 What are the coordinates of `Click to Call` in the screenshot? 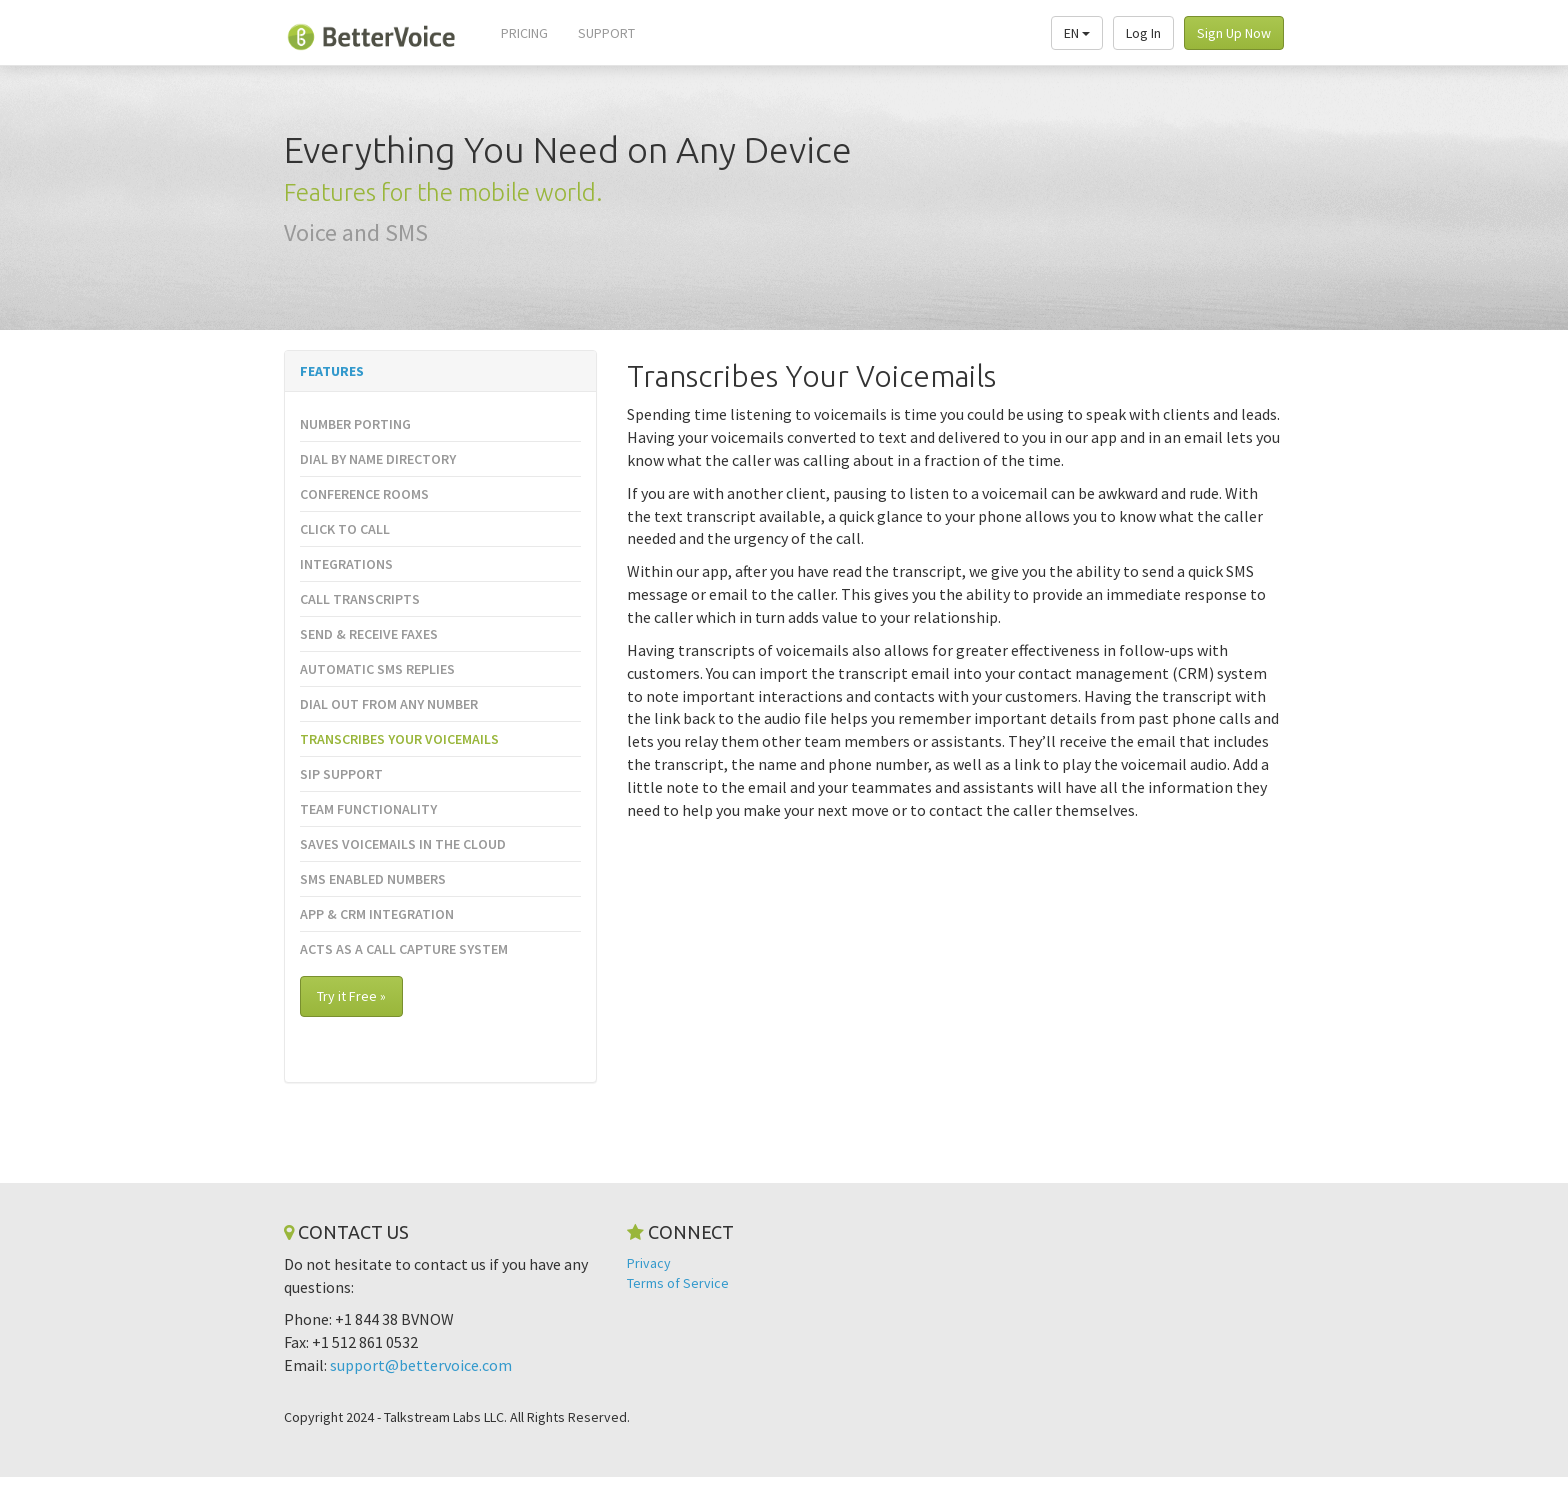 It's located at (345, 529).